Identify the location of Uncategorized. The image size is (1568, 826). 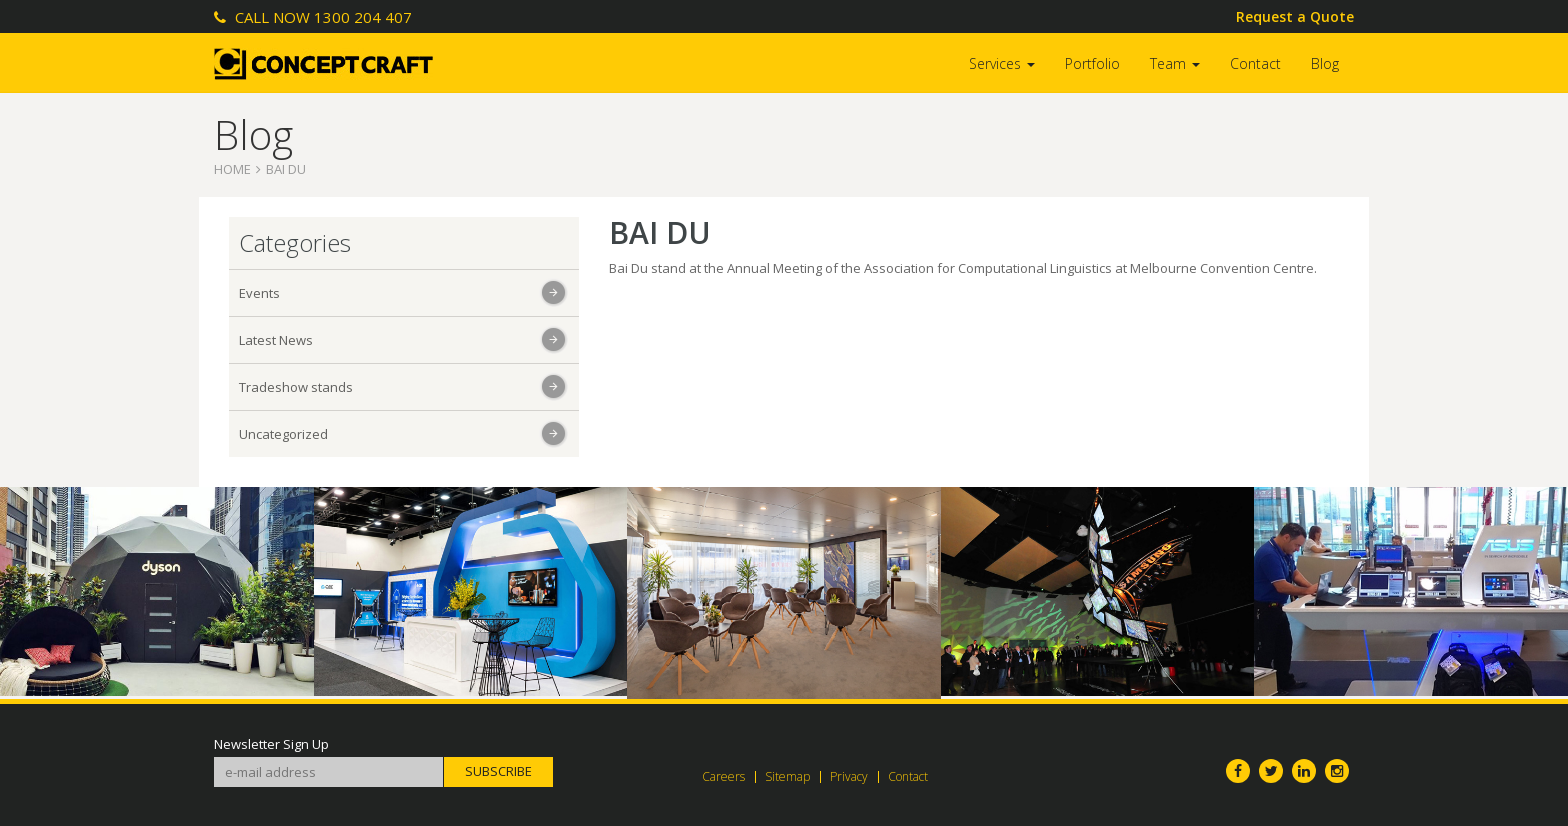
(283, 434).